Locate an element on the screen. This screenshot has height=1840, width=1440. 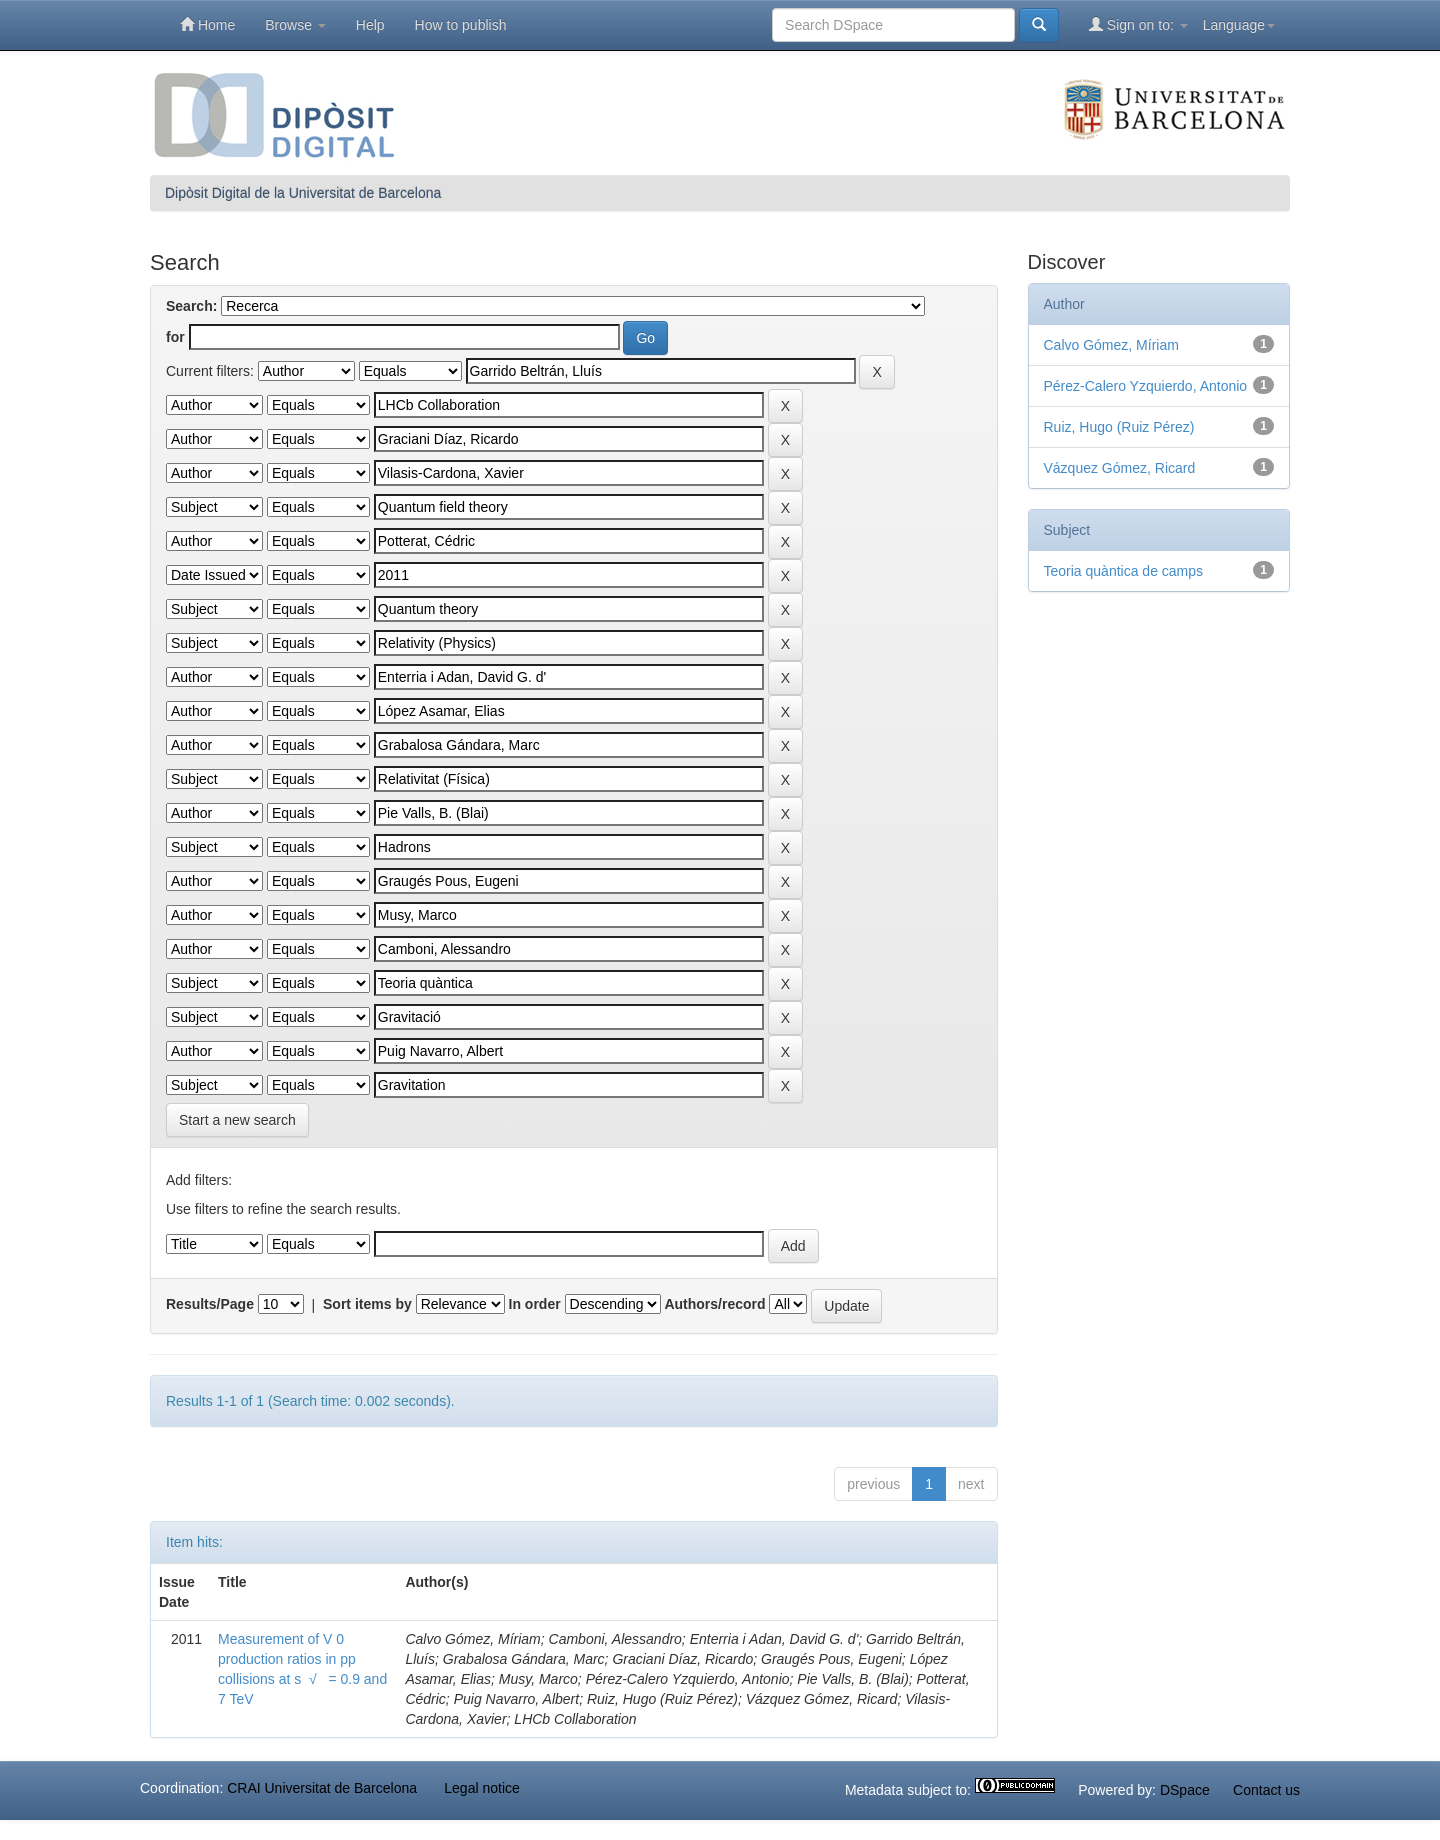
Results/Page is located at coordinates (210, 1304).